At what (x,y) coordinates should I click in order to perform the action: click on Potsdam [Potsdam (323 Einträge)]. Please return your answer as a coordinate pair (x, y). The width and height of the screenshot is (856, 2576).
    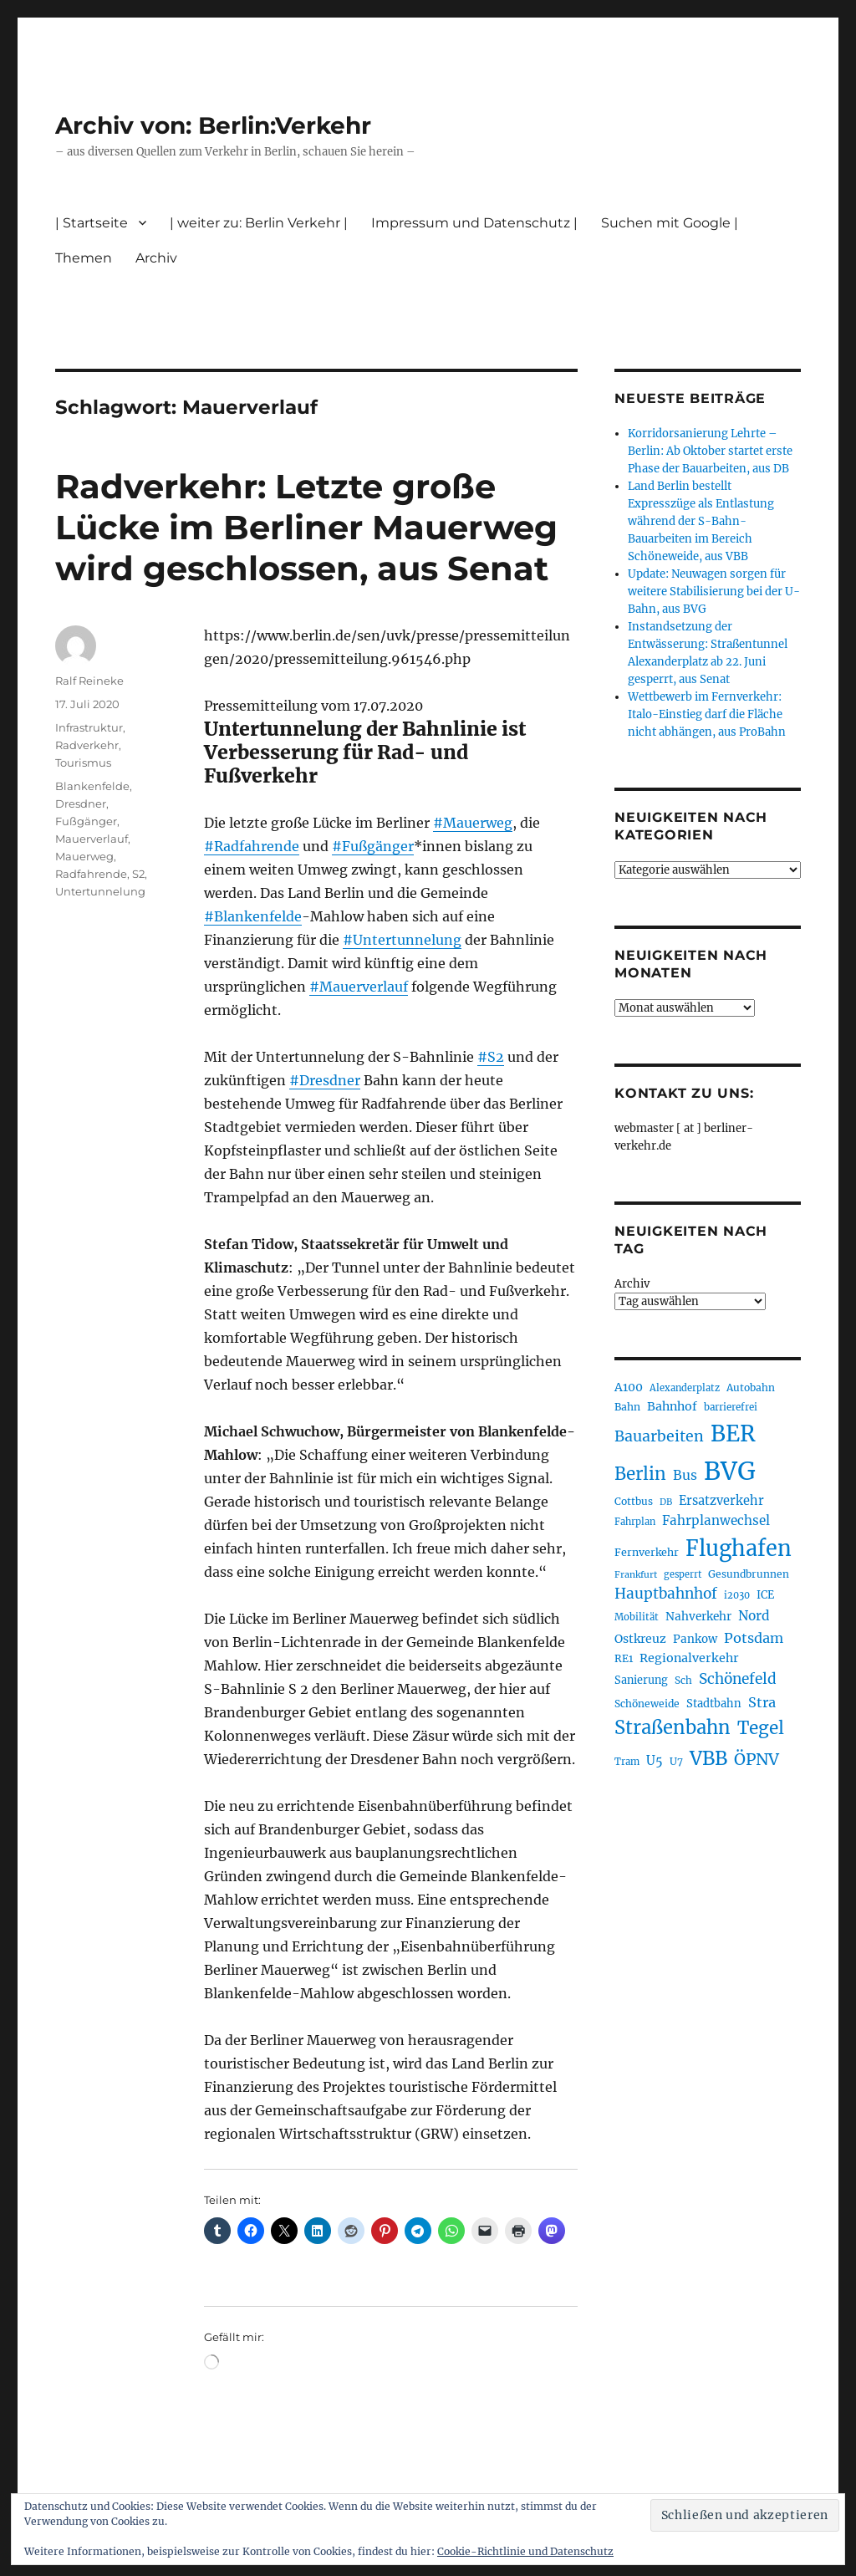
    Looking at the image, I should click on (753, 1638).